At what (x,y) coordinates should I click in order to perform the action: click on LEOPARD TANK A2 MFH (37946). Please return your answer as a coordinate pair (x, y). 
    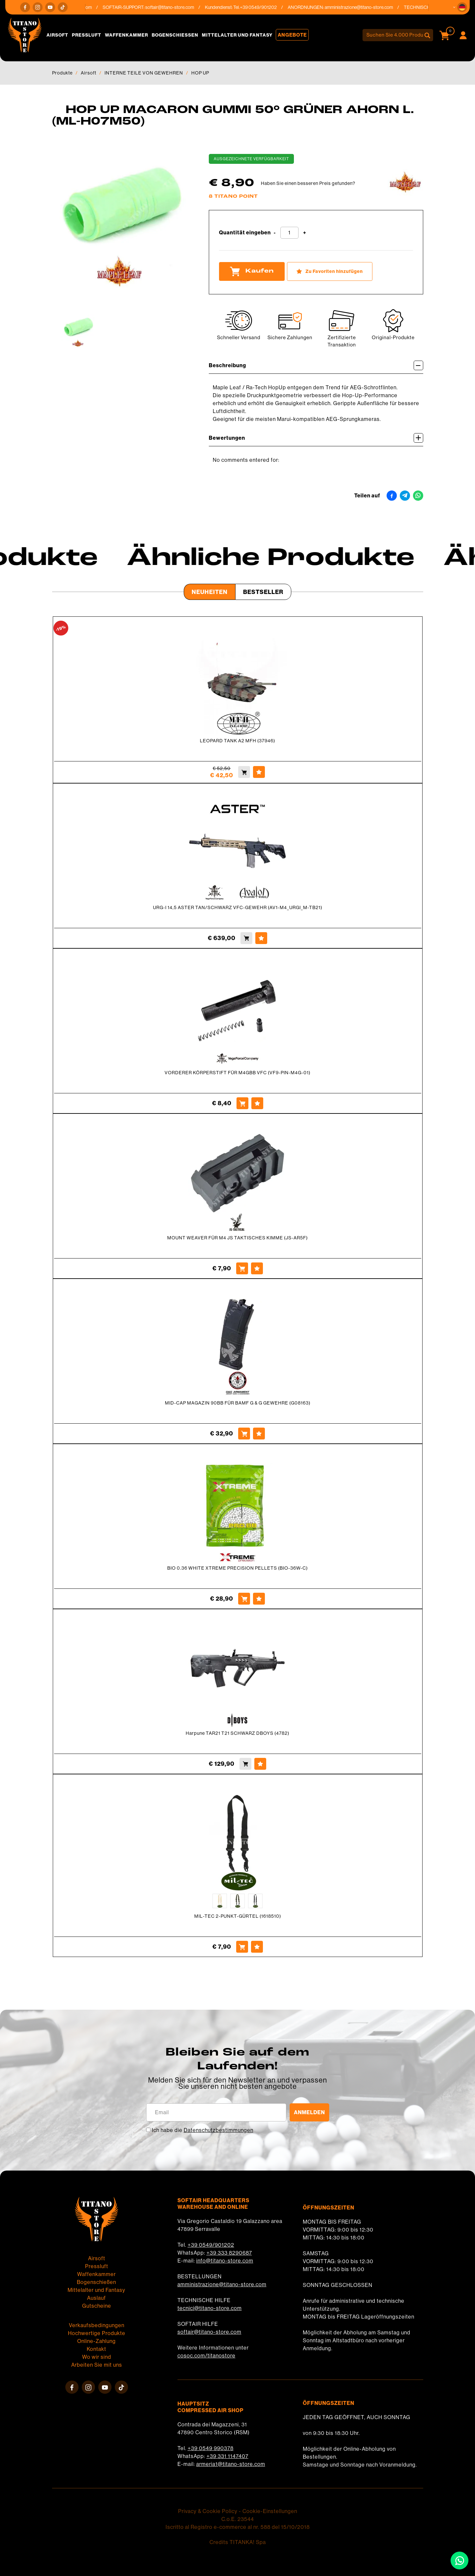
    Looking at the image, I should click on (237, 740).